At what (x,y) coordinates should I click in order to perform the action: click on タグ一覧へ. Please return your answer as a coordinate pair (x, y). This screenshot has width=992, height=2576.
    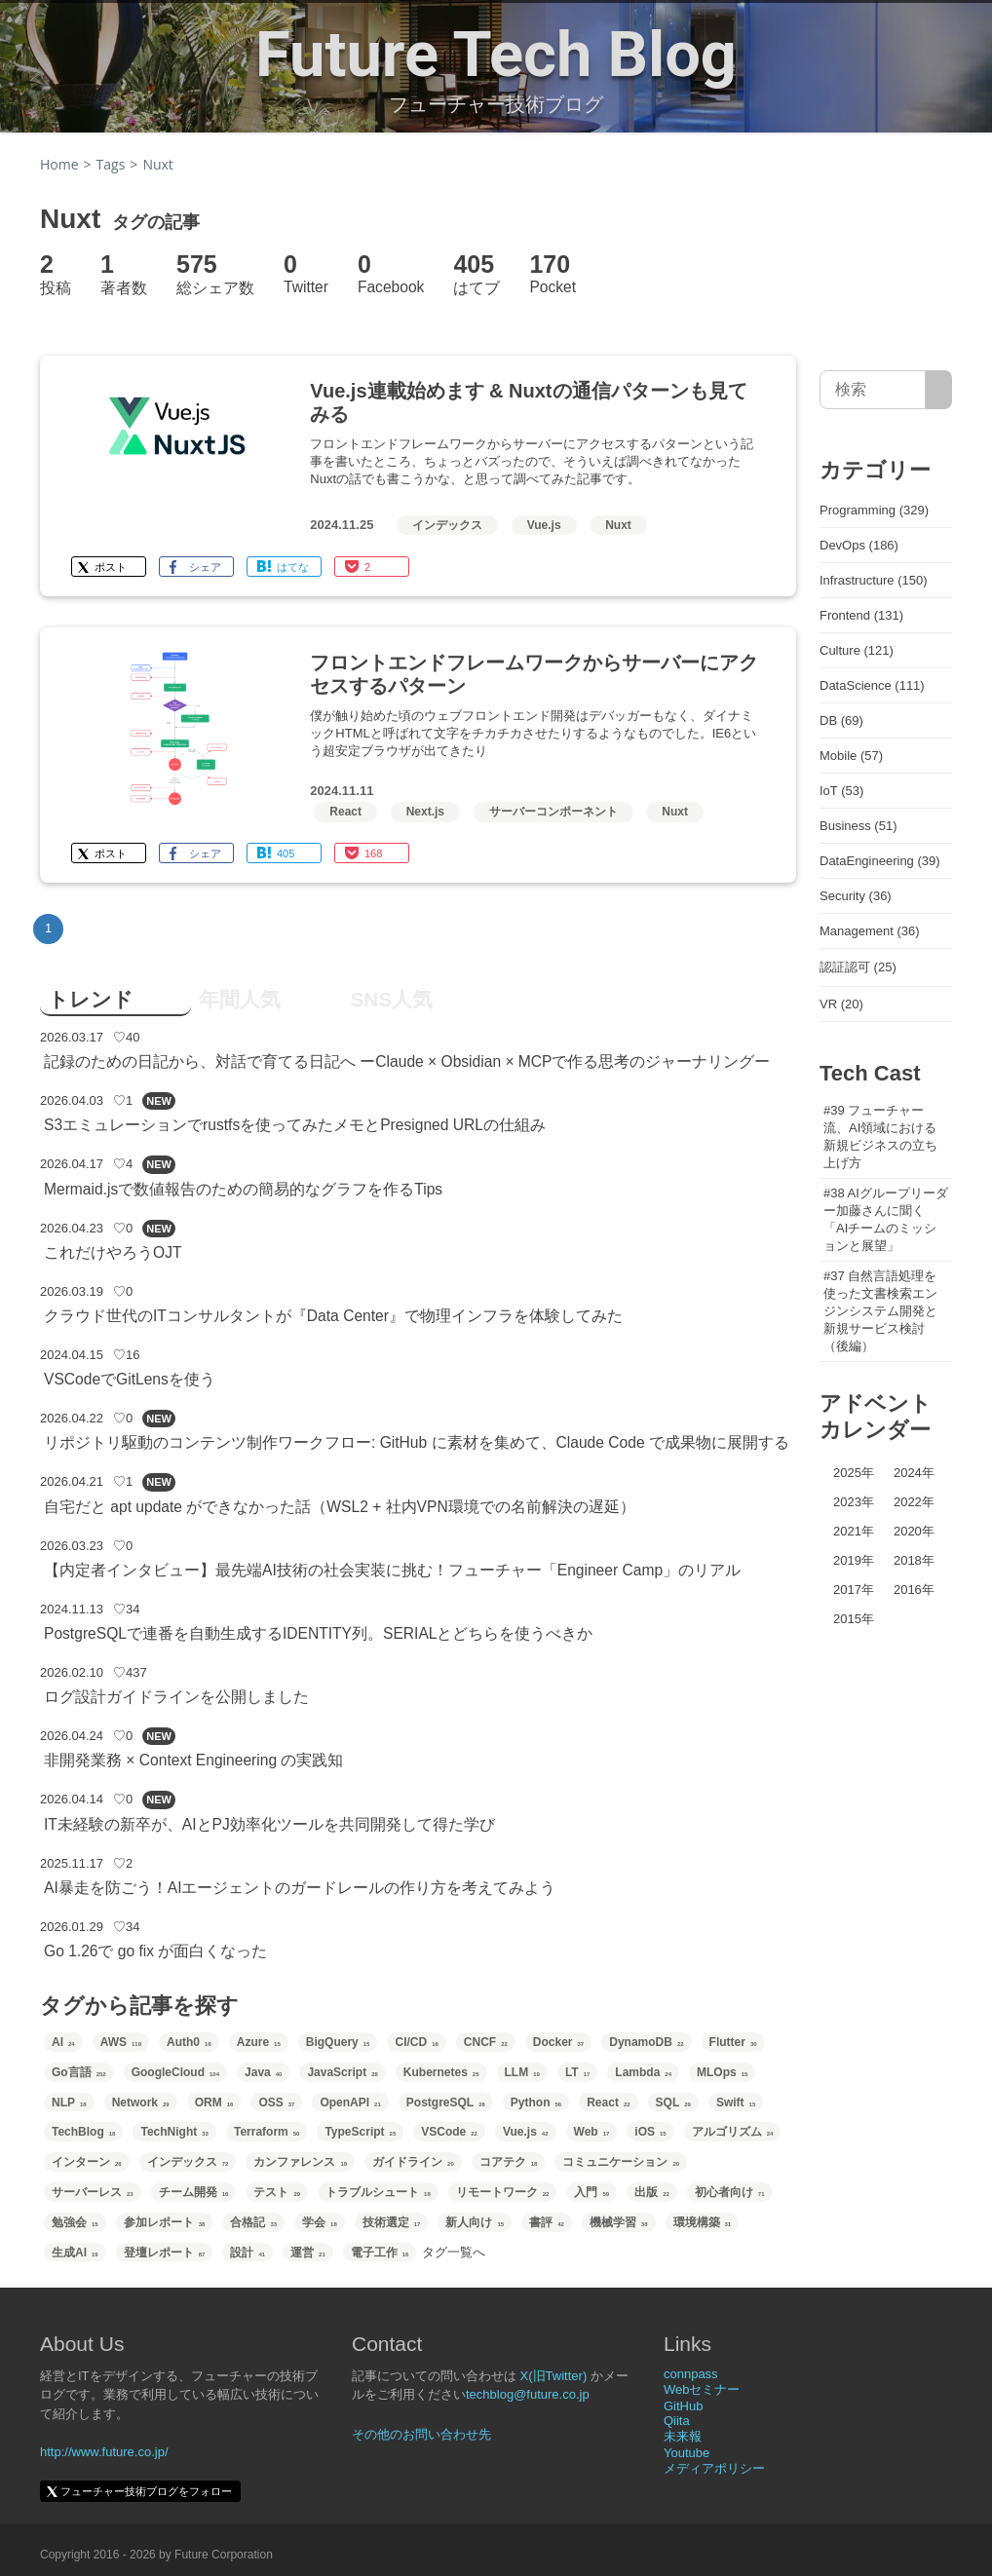
    Looking at the image, I should click on (453, 2252).